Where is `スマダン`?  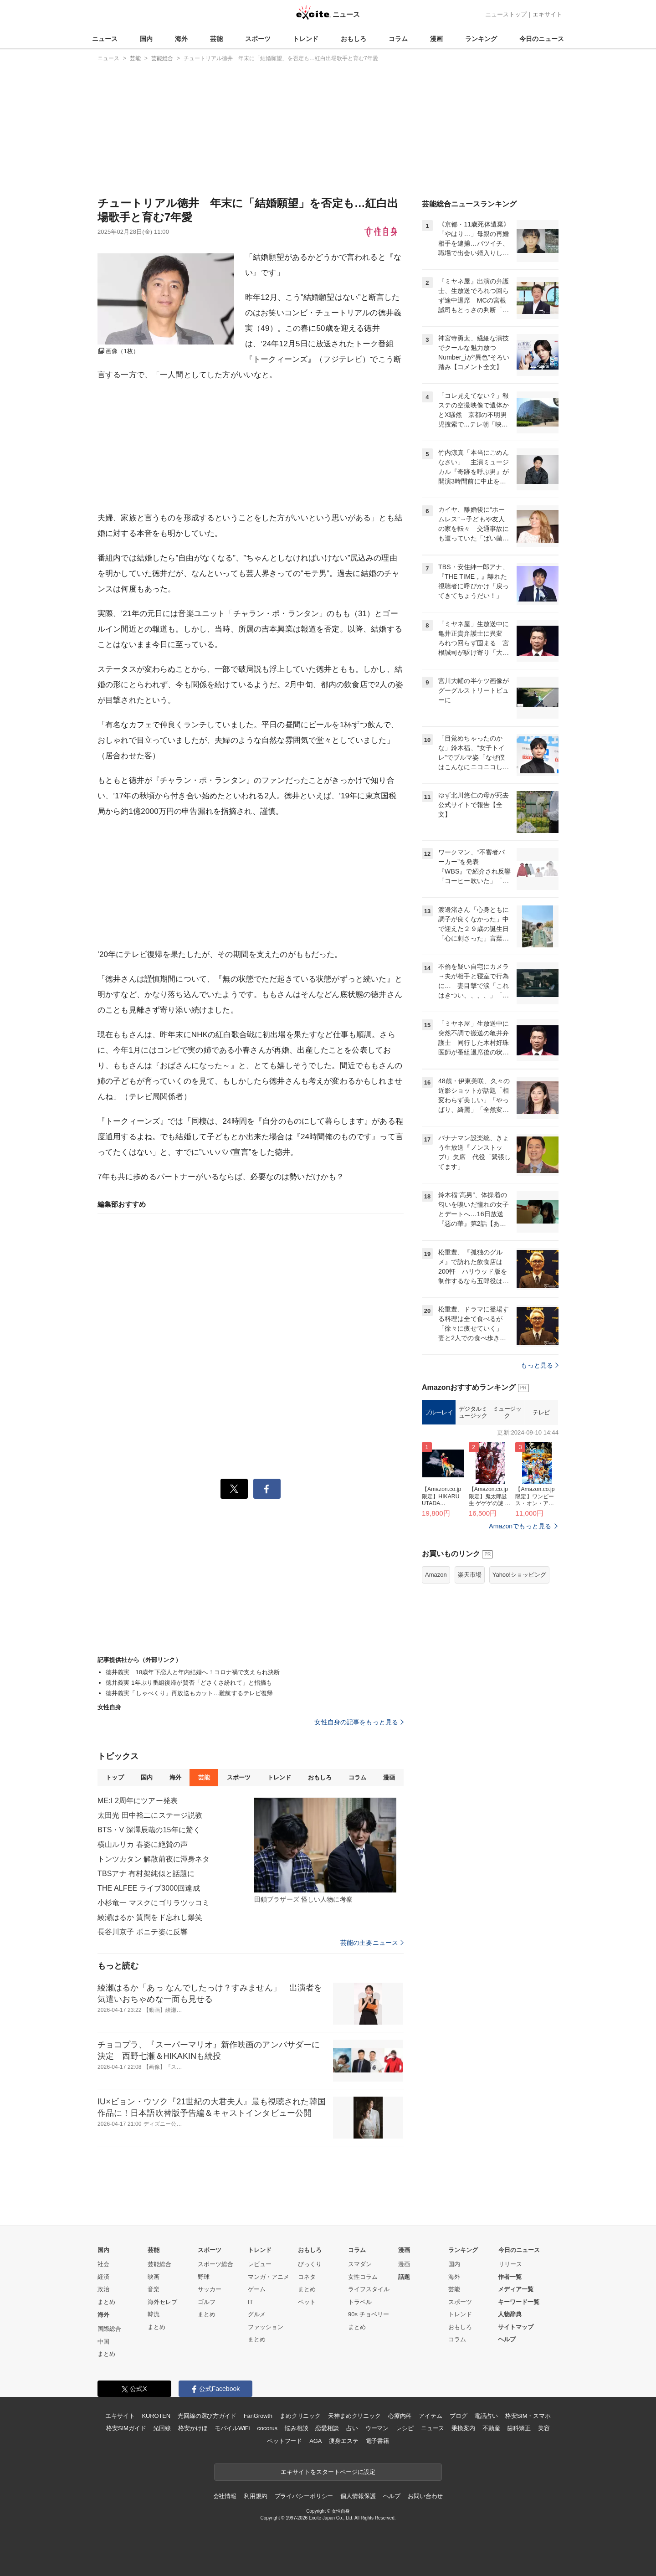
スマダン is located at coordinates (360, 2264).